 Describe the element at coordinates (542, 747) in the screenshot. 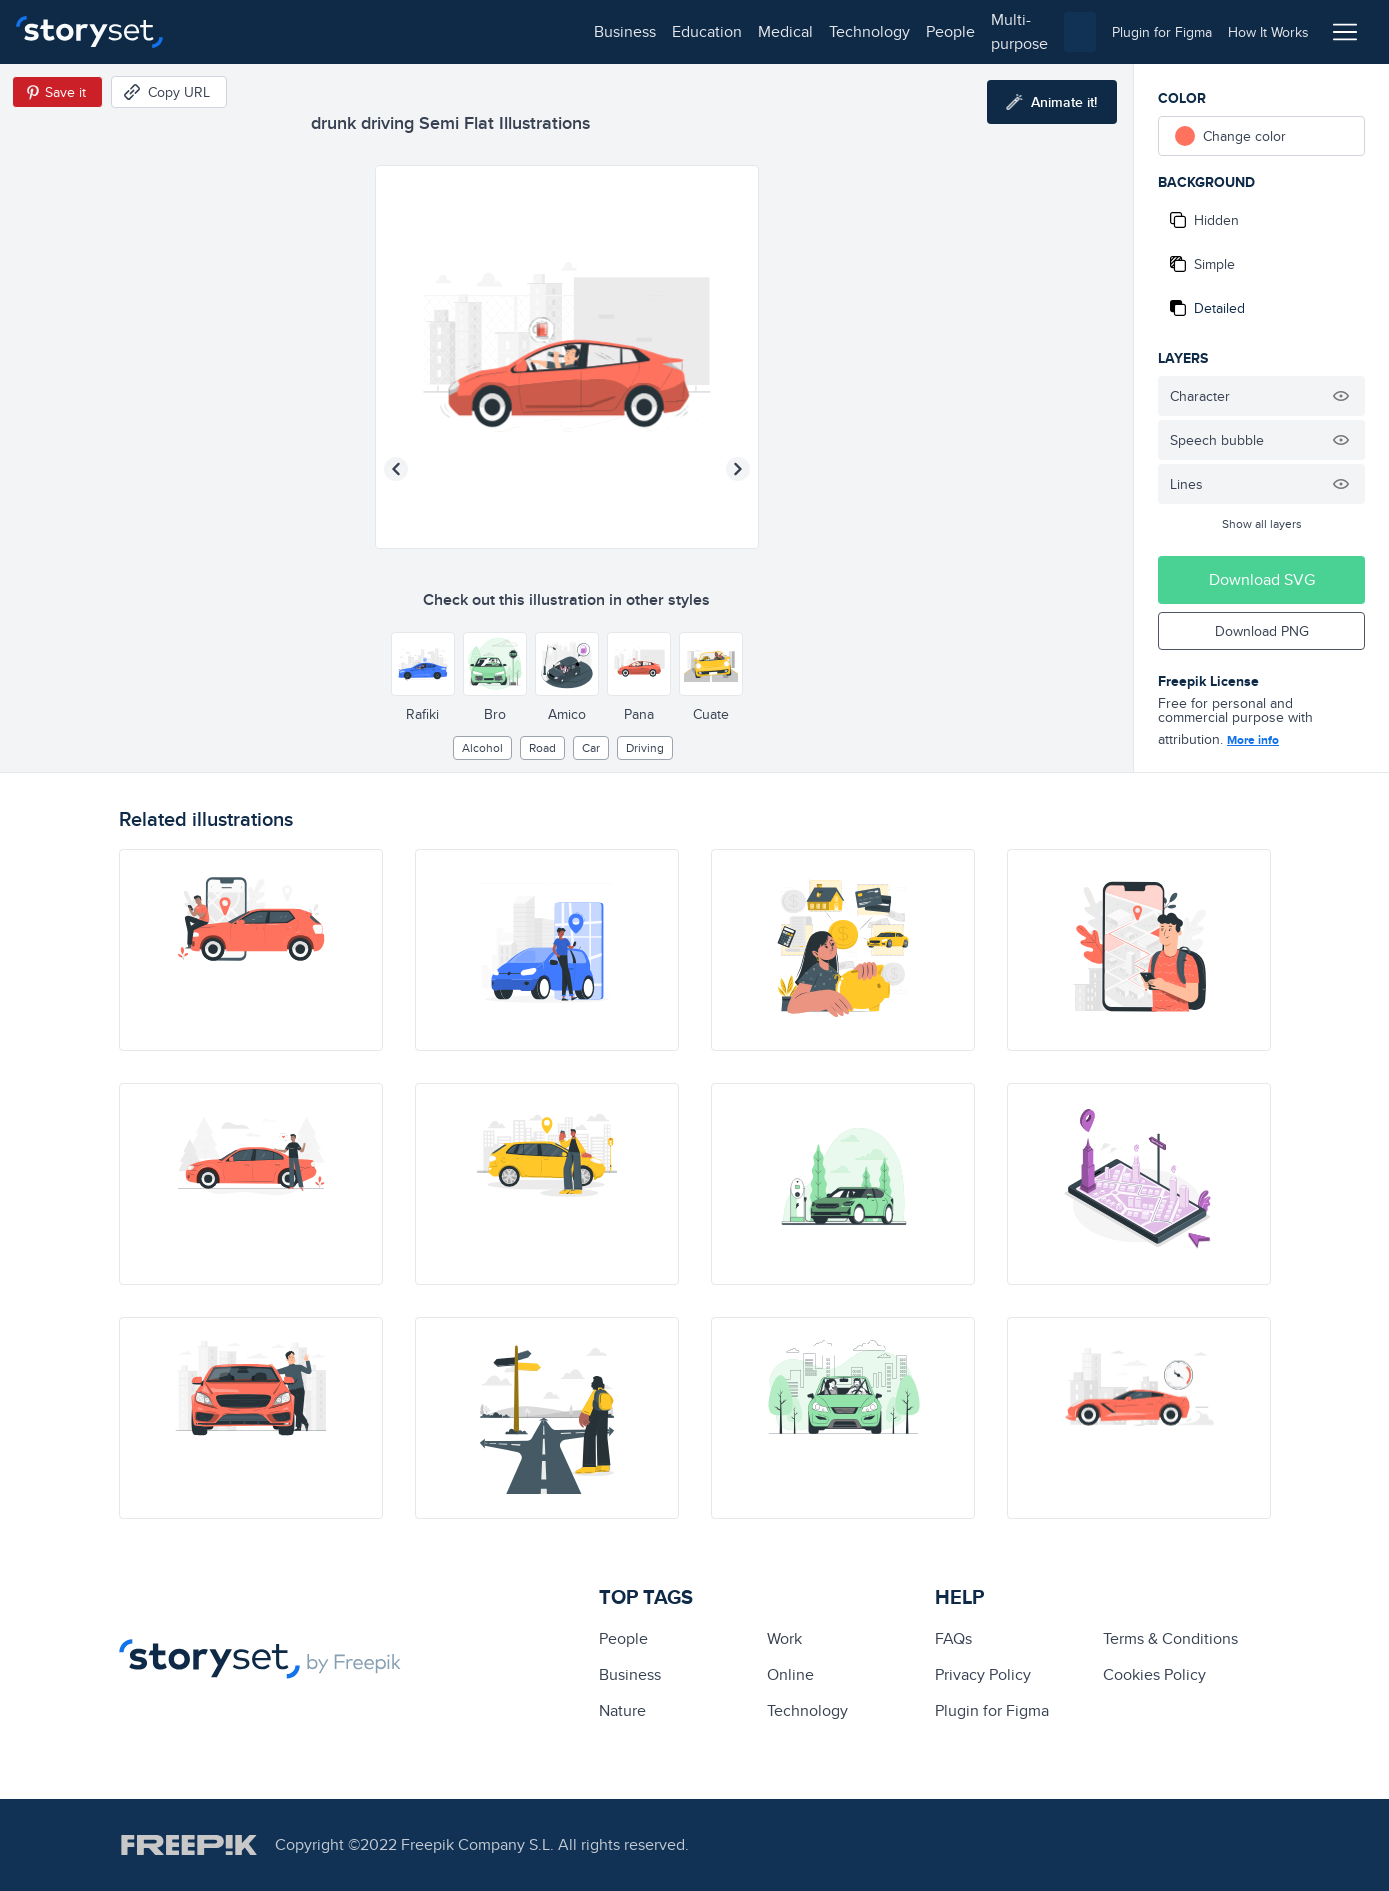

I see `road` at that location.